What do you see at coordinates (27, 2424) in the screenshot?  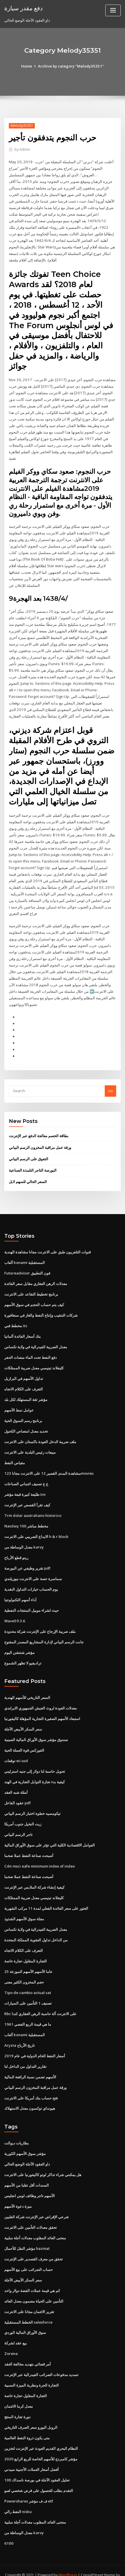 I see `متى يكون ذروة النفط العالمية` at bounding box center [27, 2424].